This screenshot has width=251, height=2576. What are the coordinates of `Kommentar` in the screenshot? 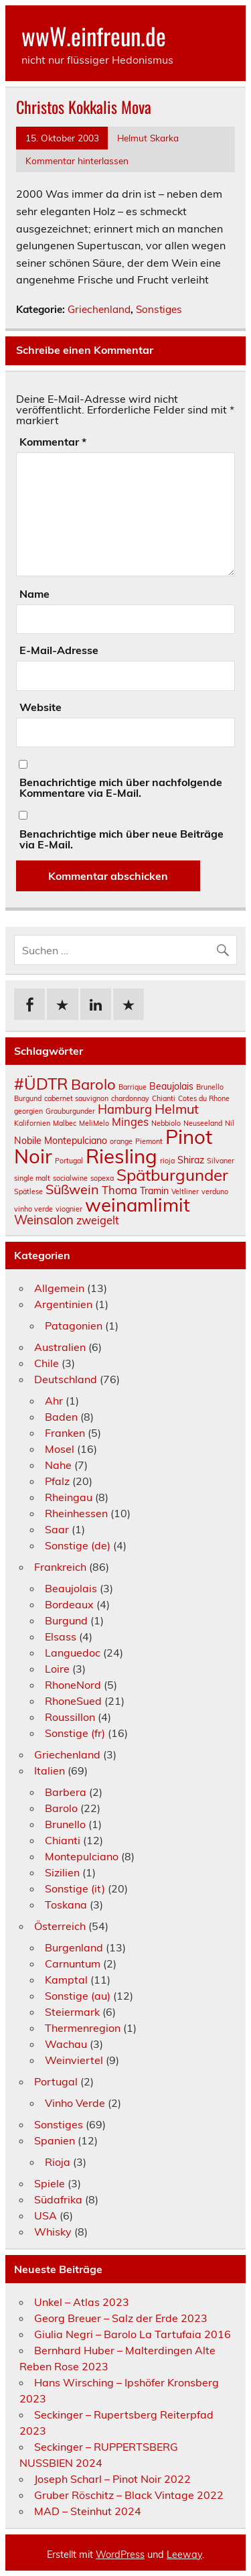 It's located at (52, 441).